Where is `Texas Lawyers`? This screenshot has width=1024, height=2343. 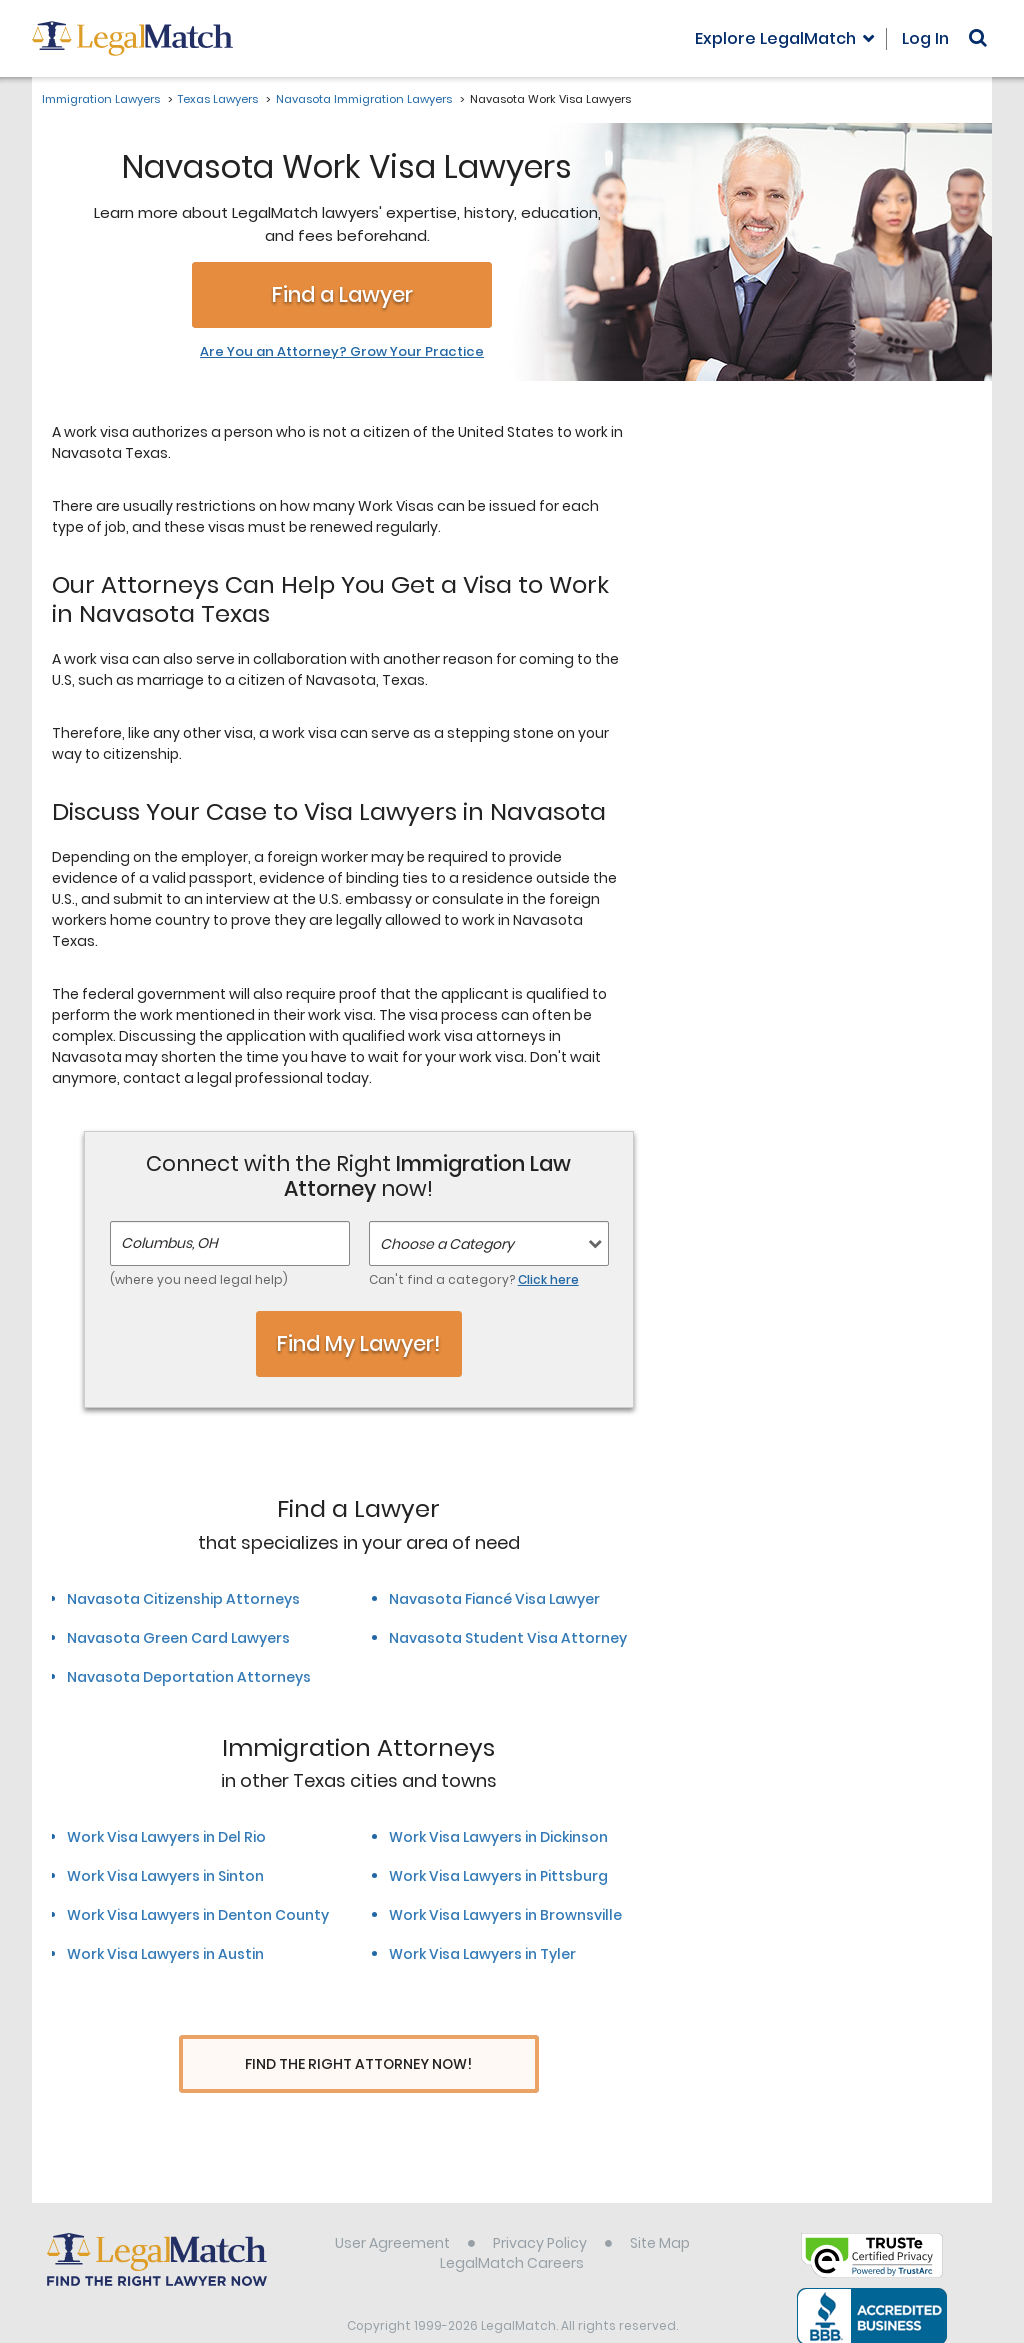 Texas Lawyers is located at coordinates (218, 99).